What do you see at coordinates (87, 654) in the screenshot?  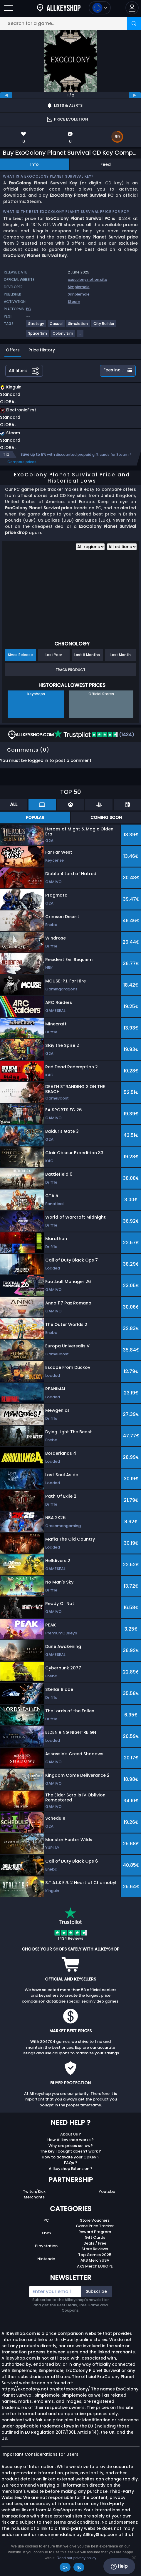 I see `Last 6 Months` at bounding box center [87, 654].